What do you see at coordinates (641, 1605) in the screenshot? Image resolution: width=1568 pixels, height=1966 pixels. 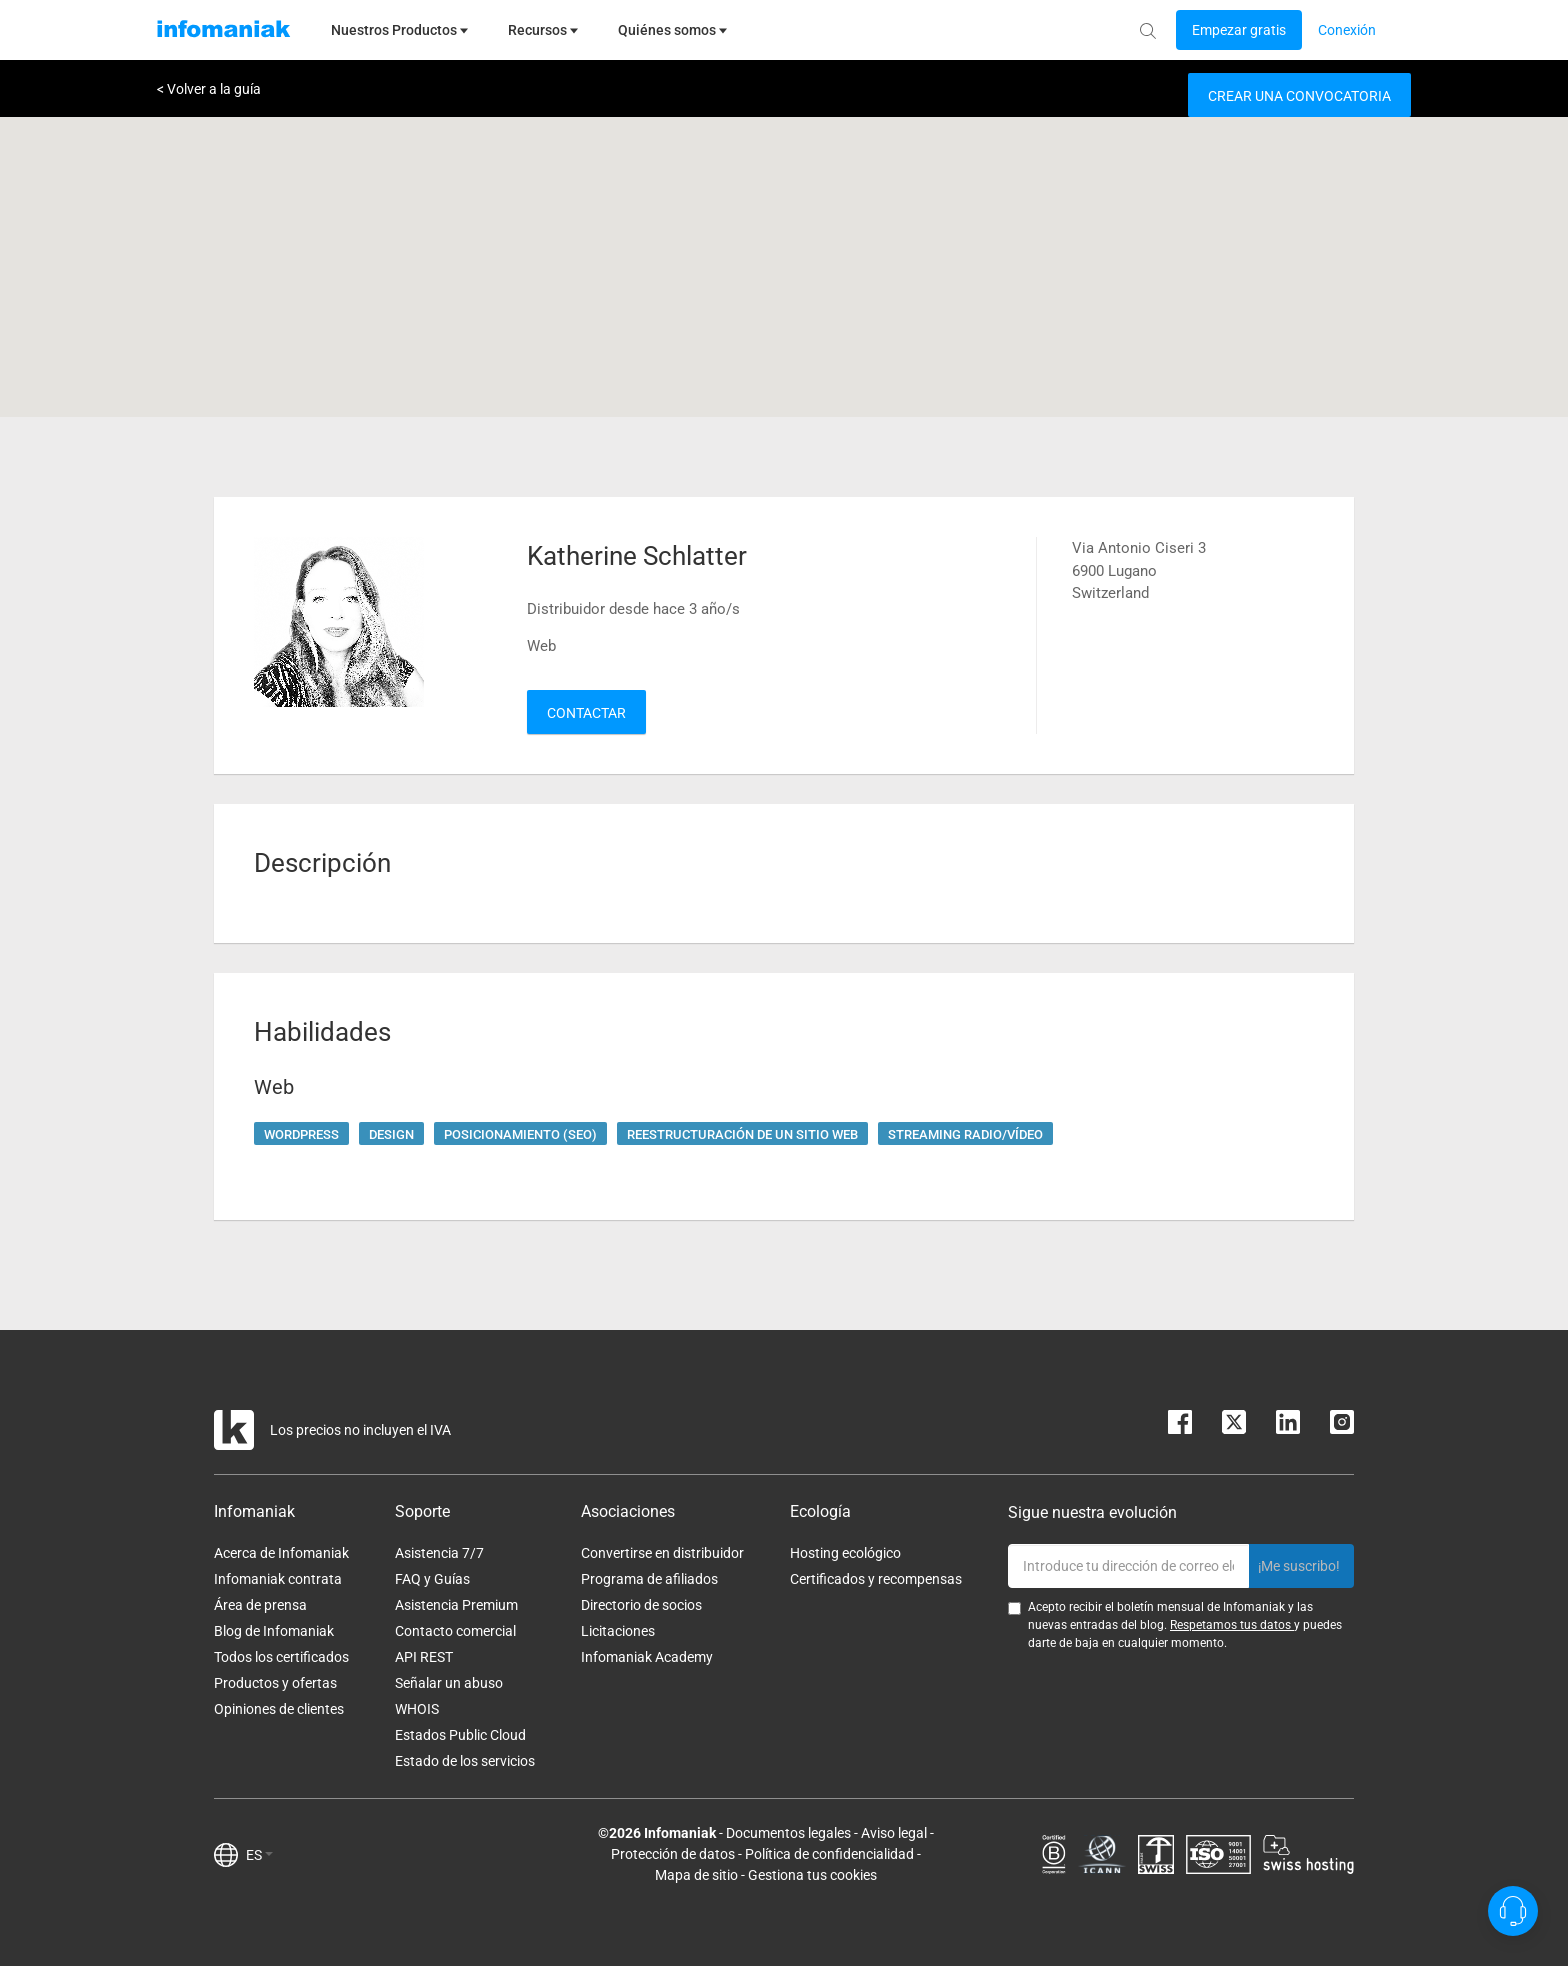 I see `Directorio de socios` at bounding box center [641, 1605].